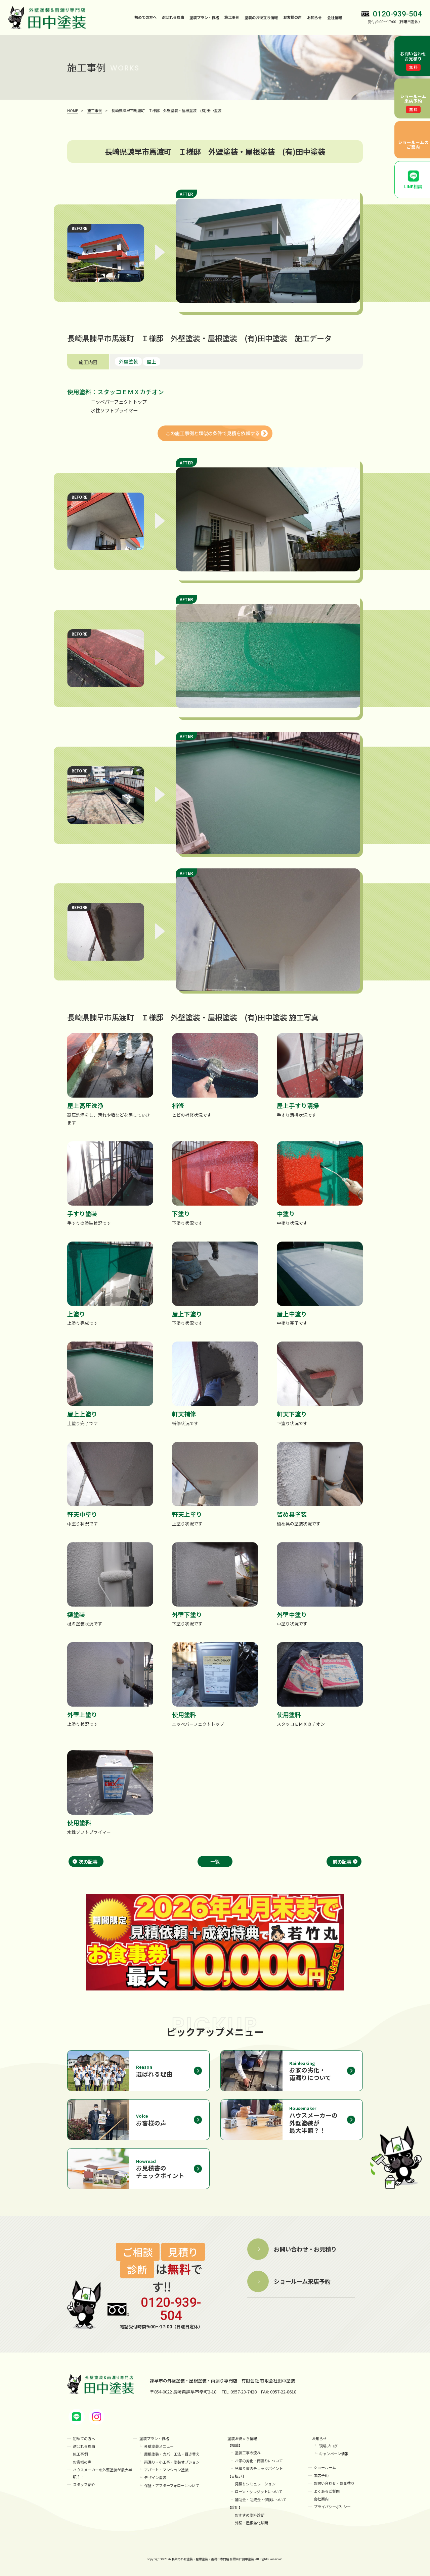  What do you see at coordinates (172, 2461) in the screenshot?
I see `雨漏り・小工事・塗装オプション` at bounding box center [172, 2461].